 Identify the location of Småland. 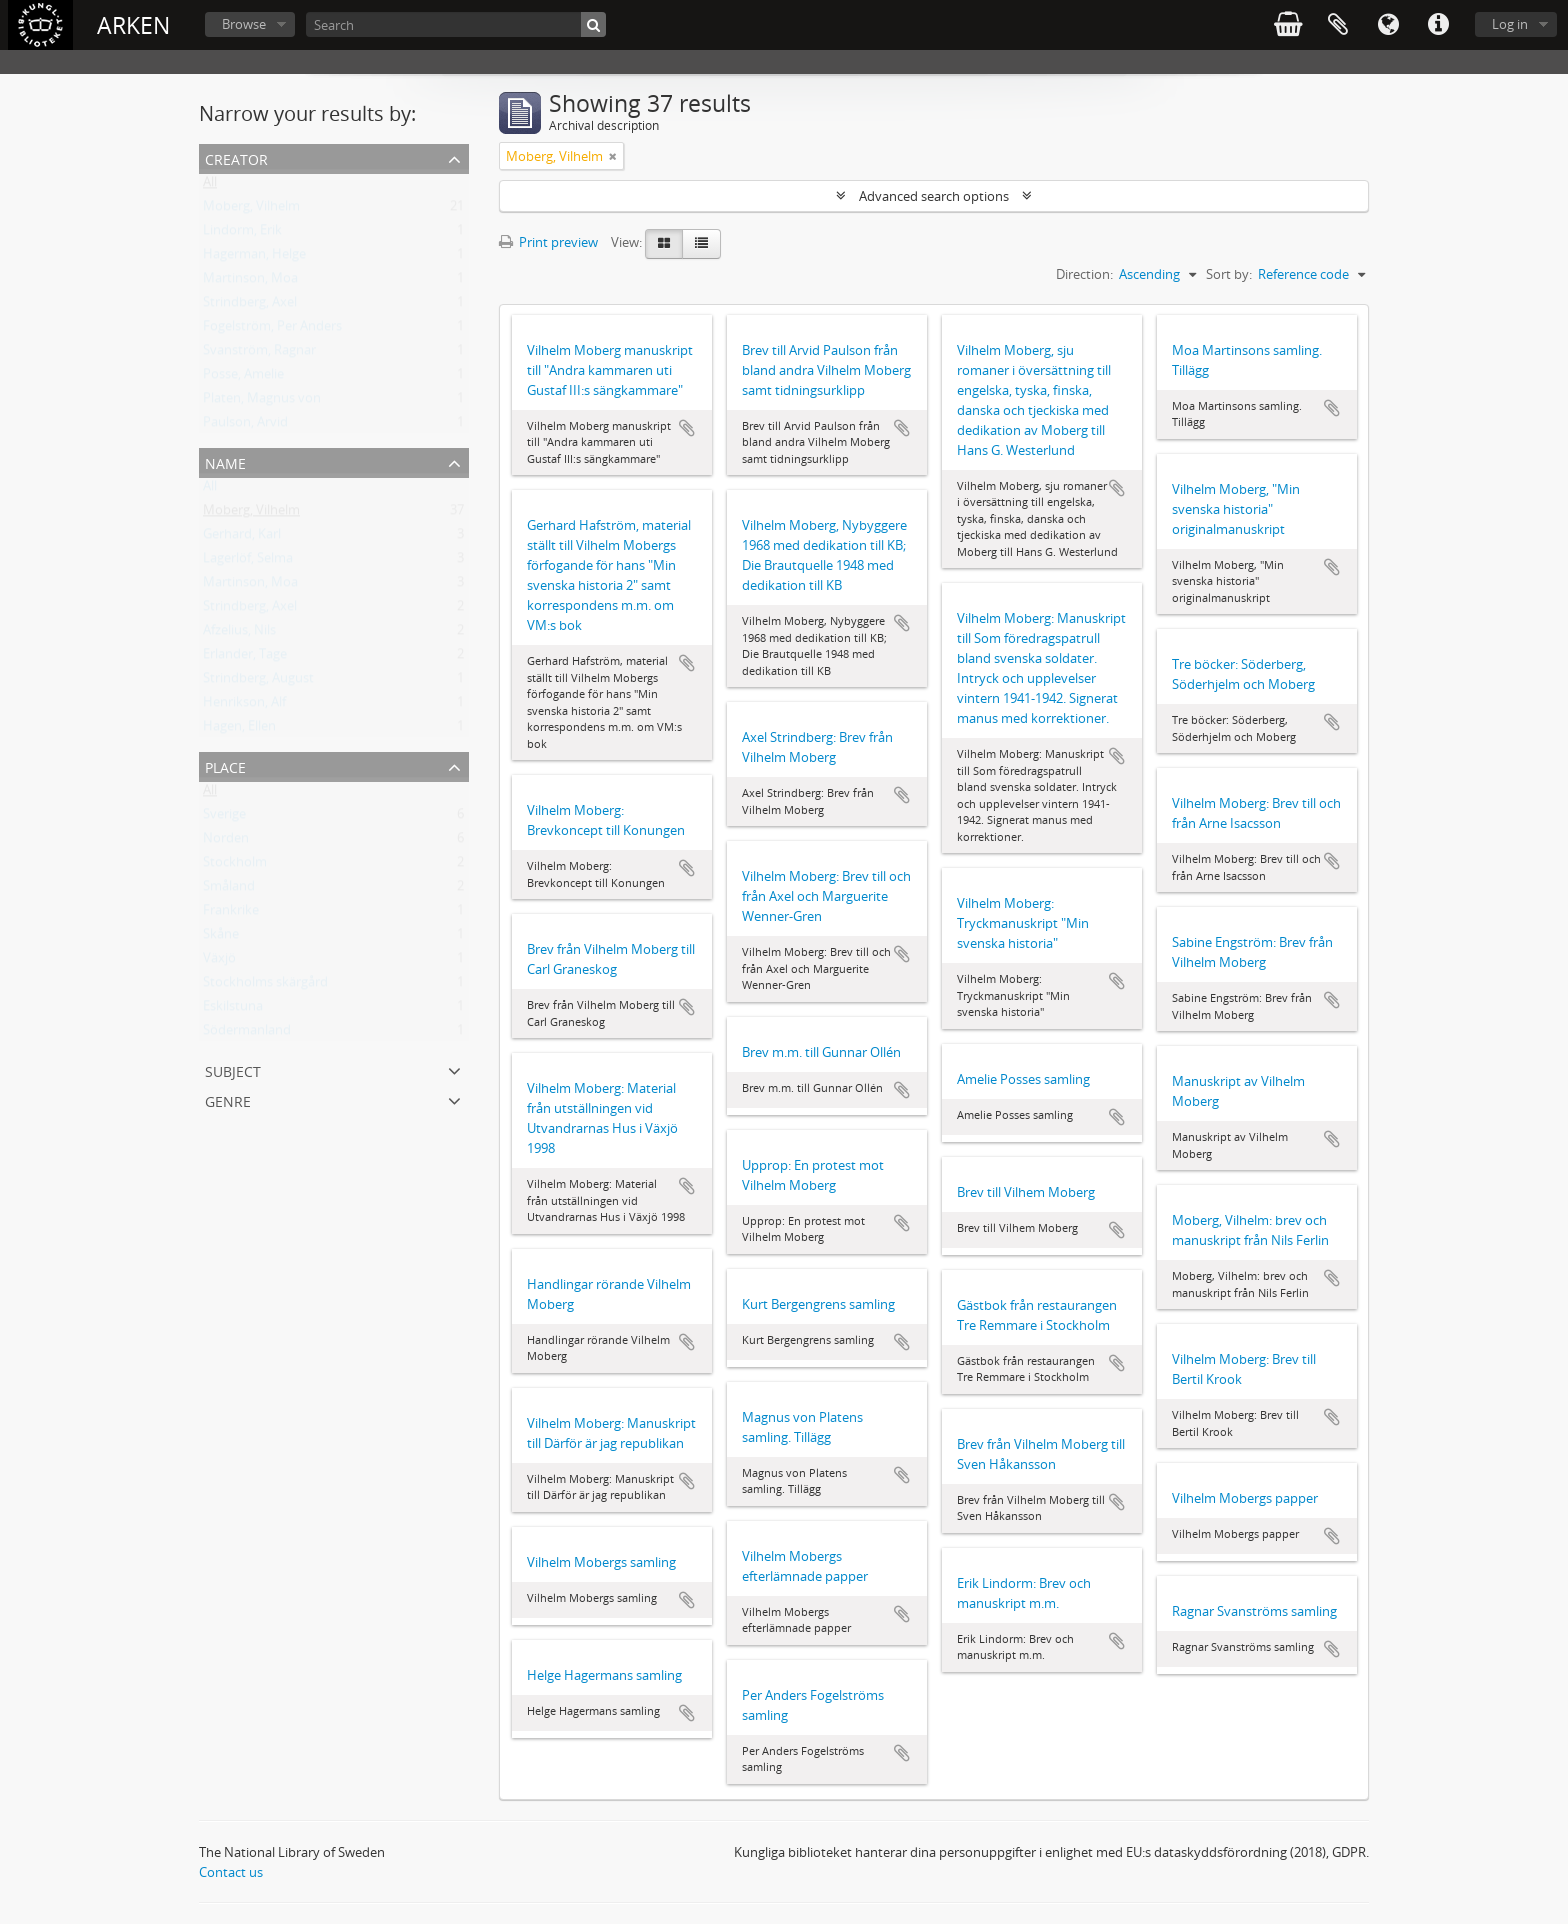
(229, 890).